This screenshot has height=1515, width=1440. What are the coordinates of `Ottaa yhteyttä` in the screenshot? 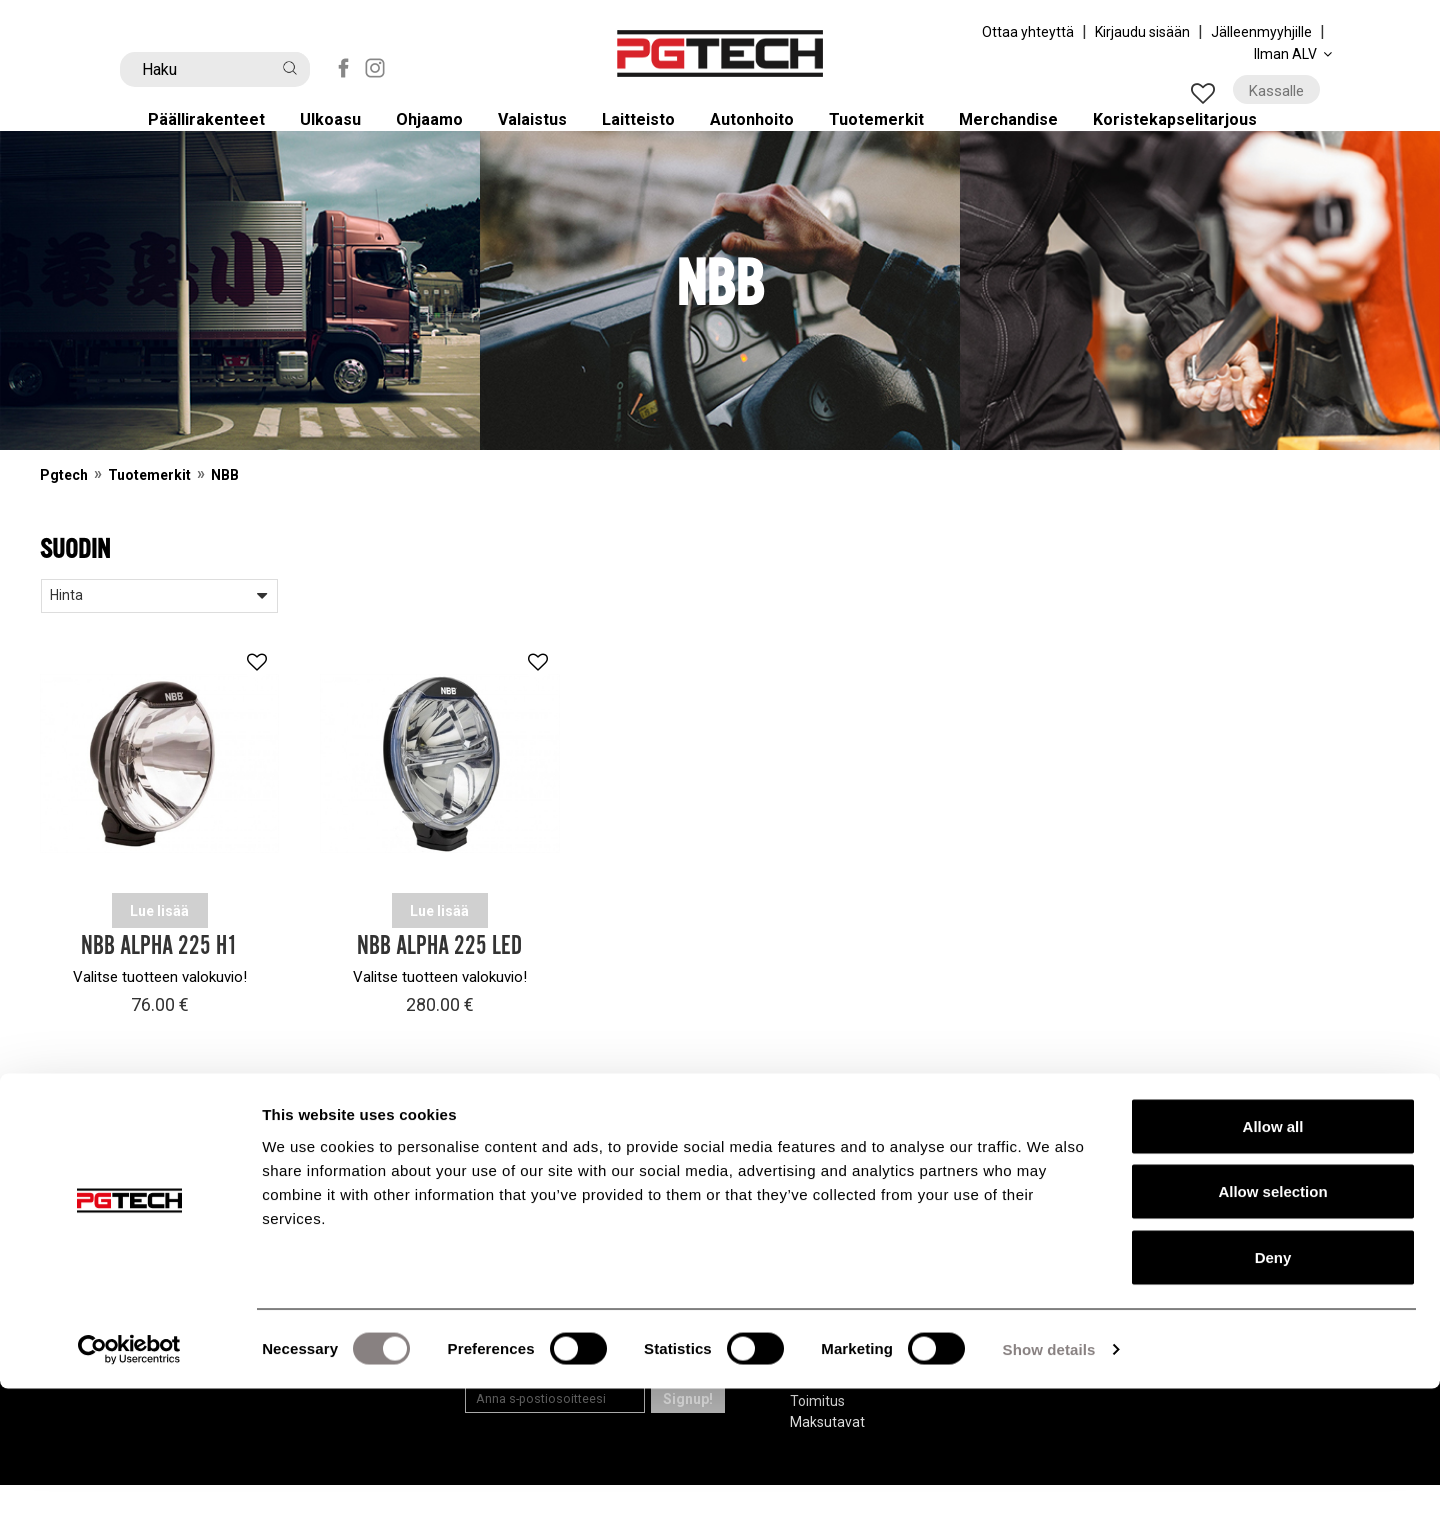 It's located at (1028, 32).